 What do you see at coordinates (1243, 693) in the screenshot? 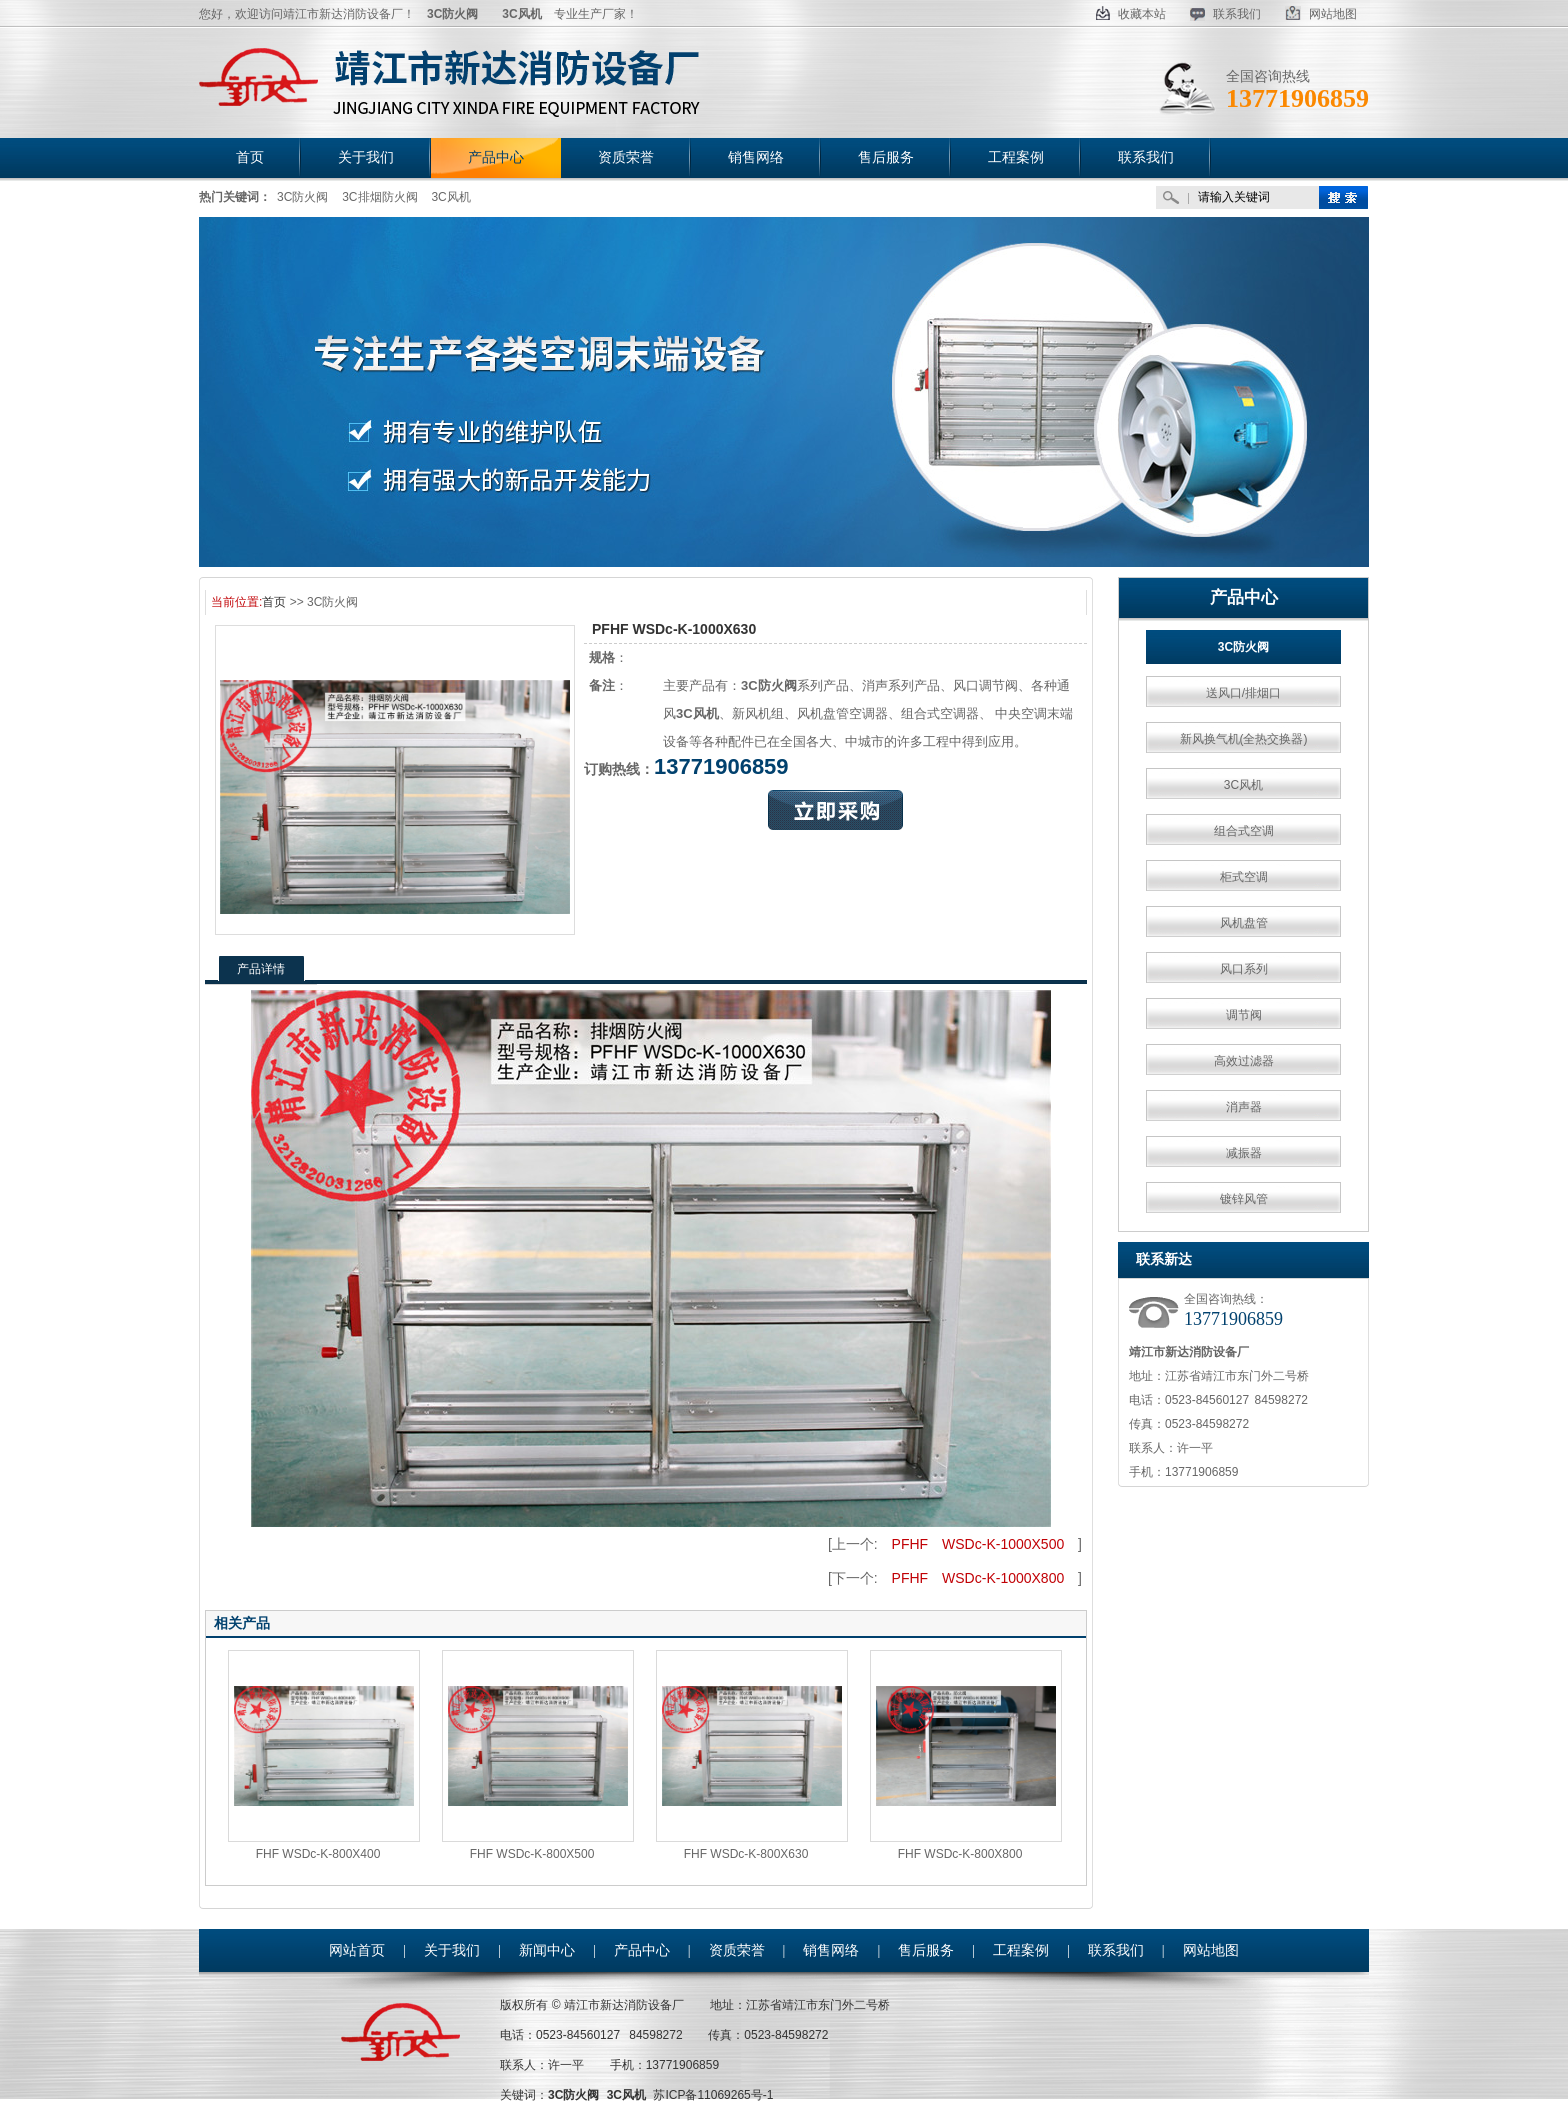
I see `送风口/排烟口` at bounding box center [1243, 693].